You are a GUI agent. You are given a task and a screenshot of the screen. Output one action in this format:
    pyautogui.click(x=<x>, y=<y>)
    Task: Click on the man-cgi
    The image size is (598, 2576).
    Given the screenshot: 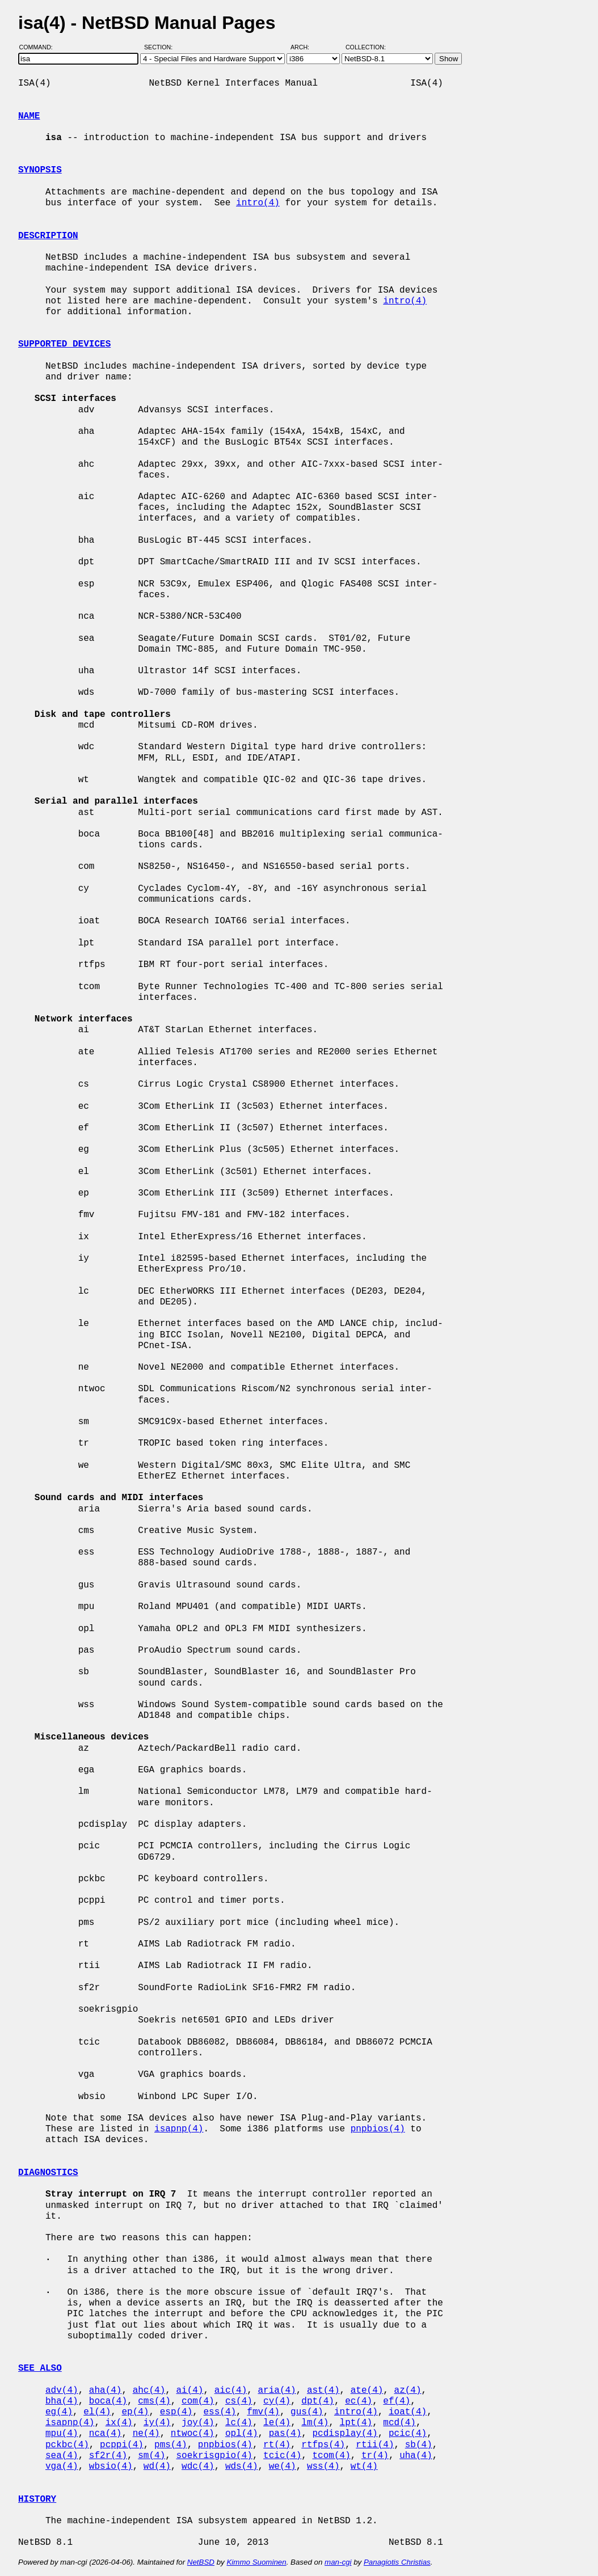 What is the action you would take?
    pyautogui.click(x=338, y=2562)
    